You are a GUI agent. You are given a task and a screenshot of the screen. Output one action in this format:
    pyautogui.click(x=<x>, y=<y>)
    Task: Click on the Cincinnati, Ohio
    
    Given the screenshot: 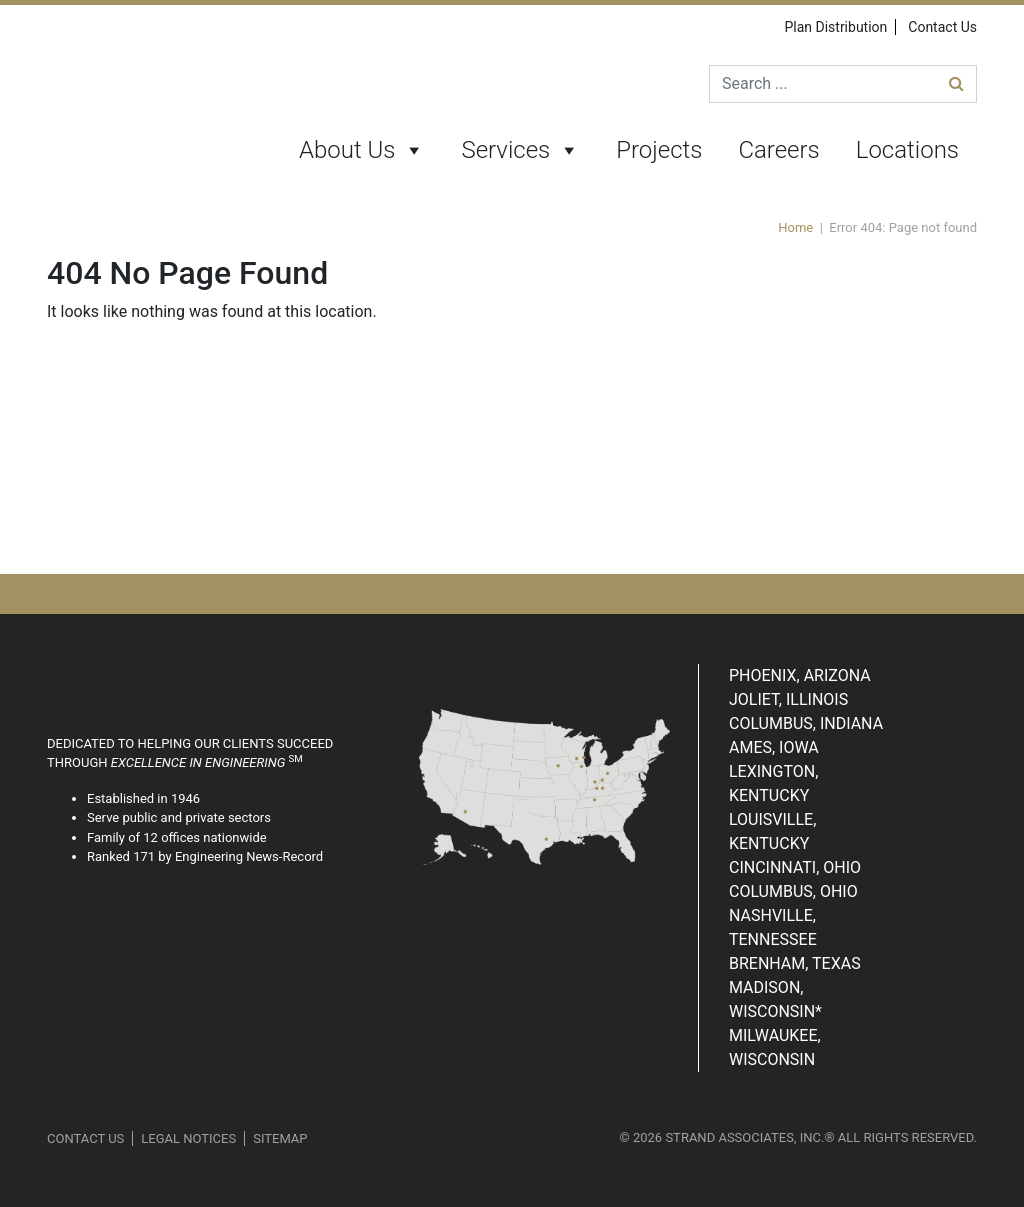 What is the action you would take?
    pyautogui.click(x=795, y=867)
    